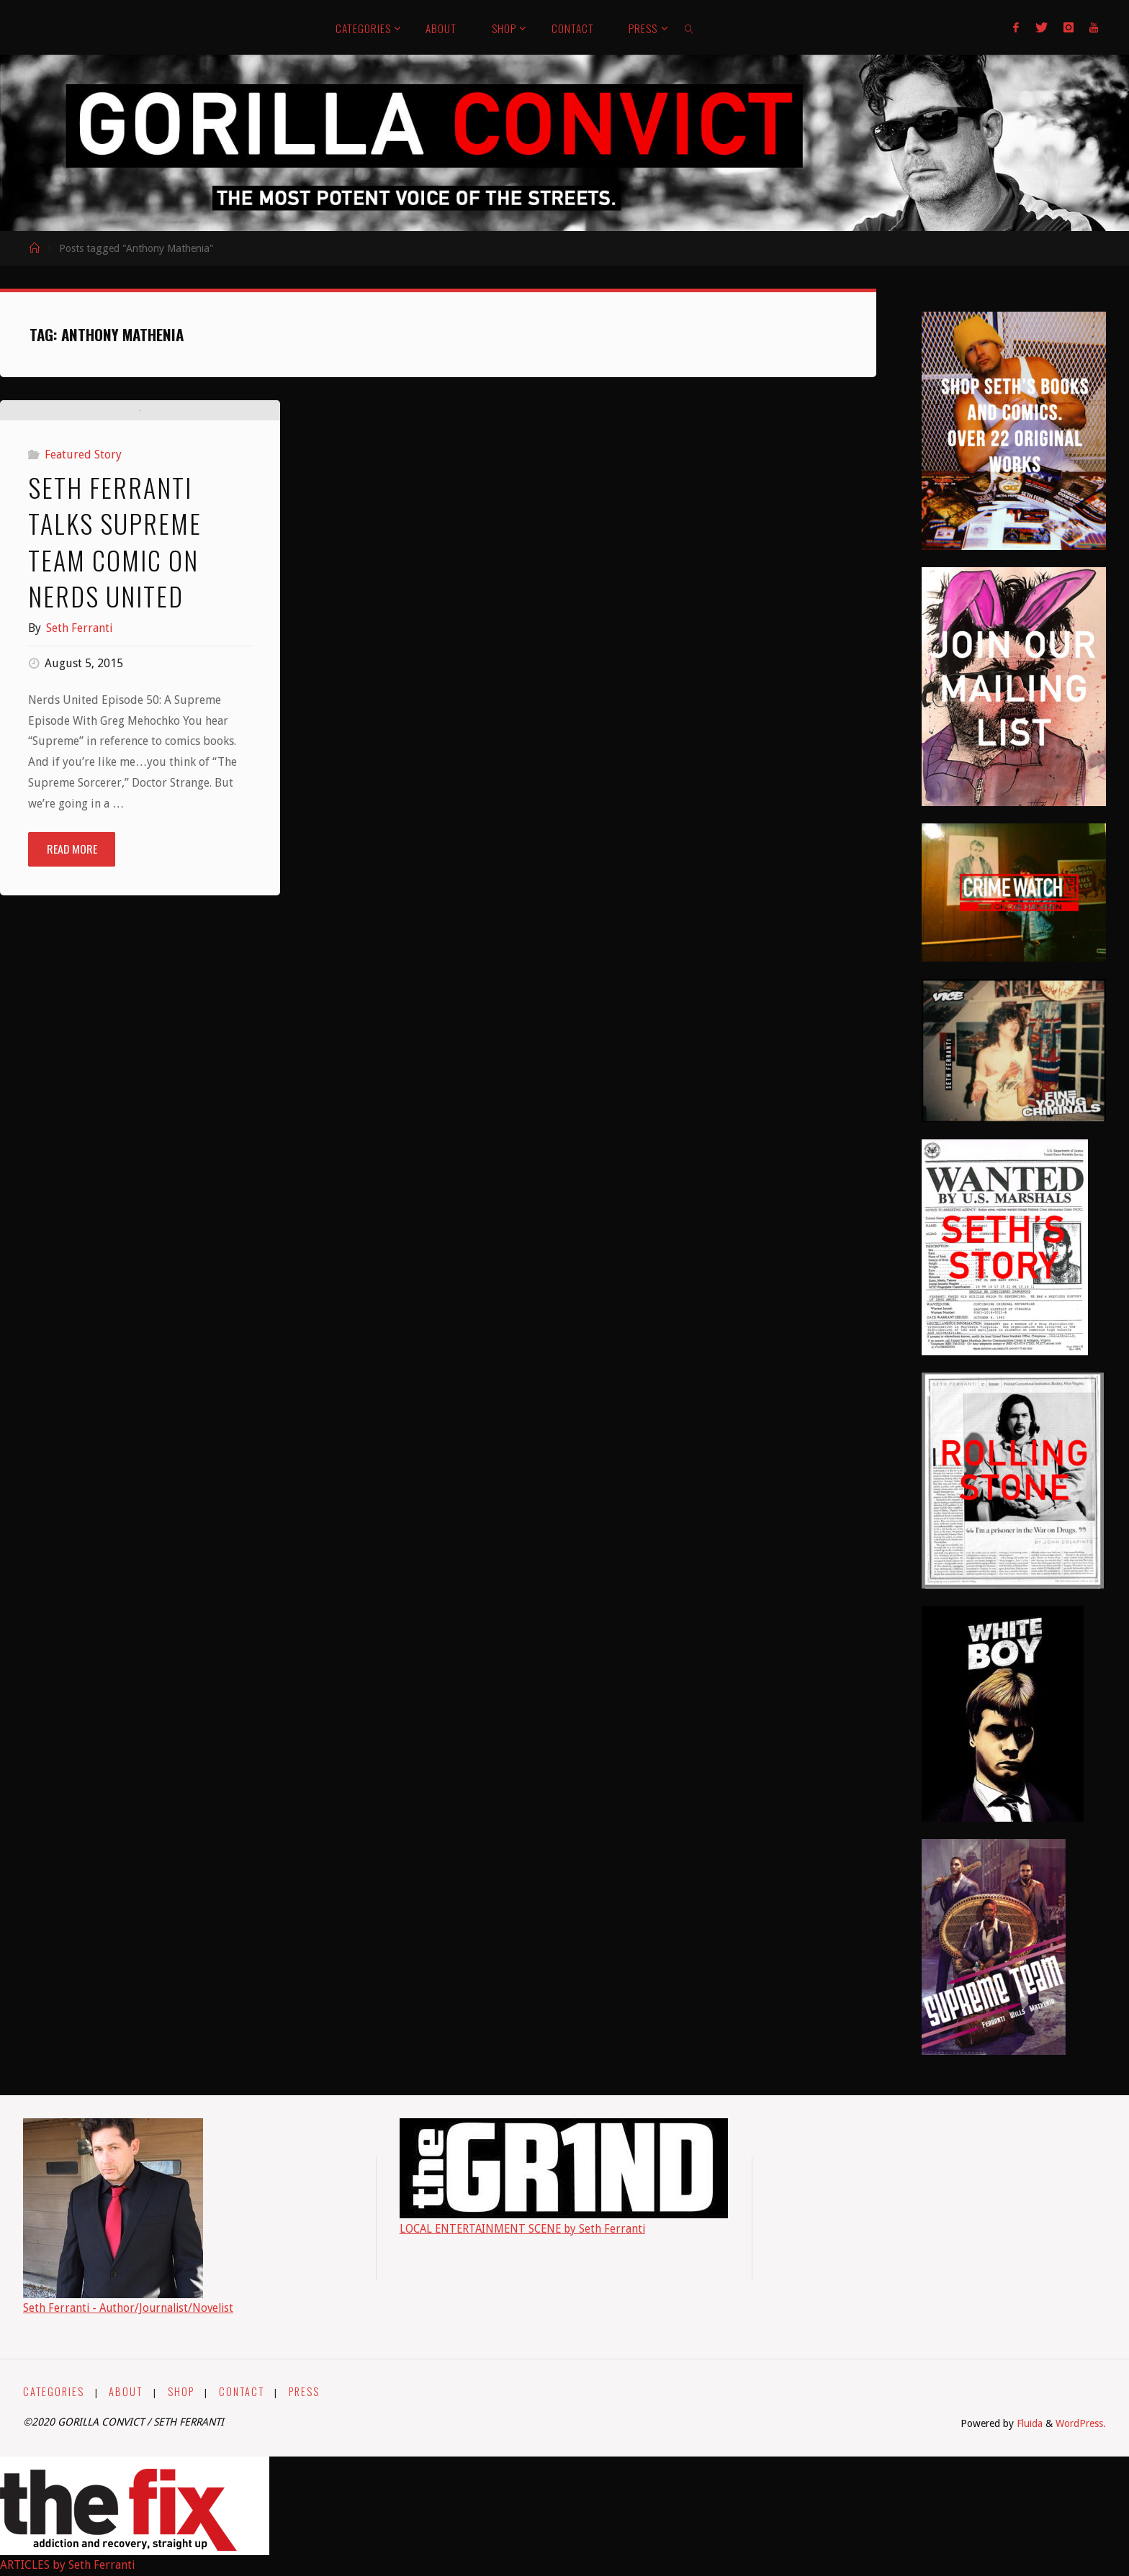 The image size is (1129, 2576). What do you see at coordinates (53, 2391) in the screenshot?
I see `CATEGORIES` at bounding box center [53, 2391].